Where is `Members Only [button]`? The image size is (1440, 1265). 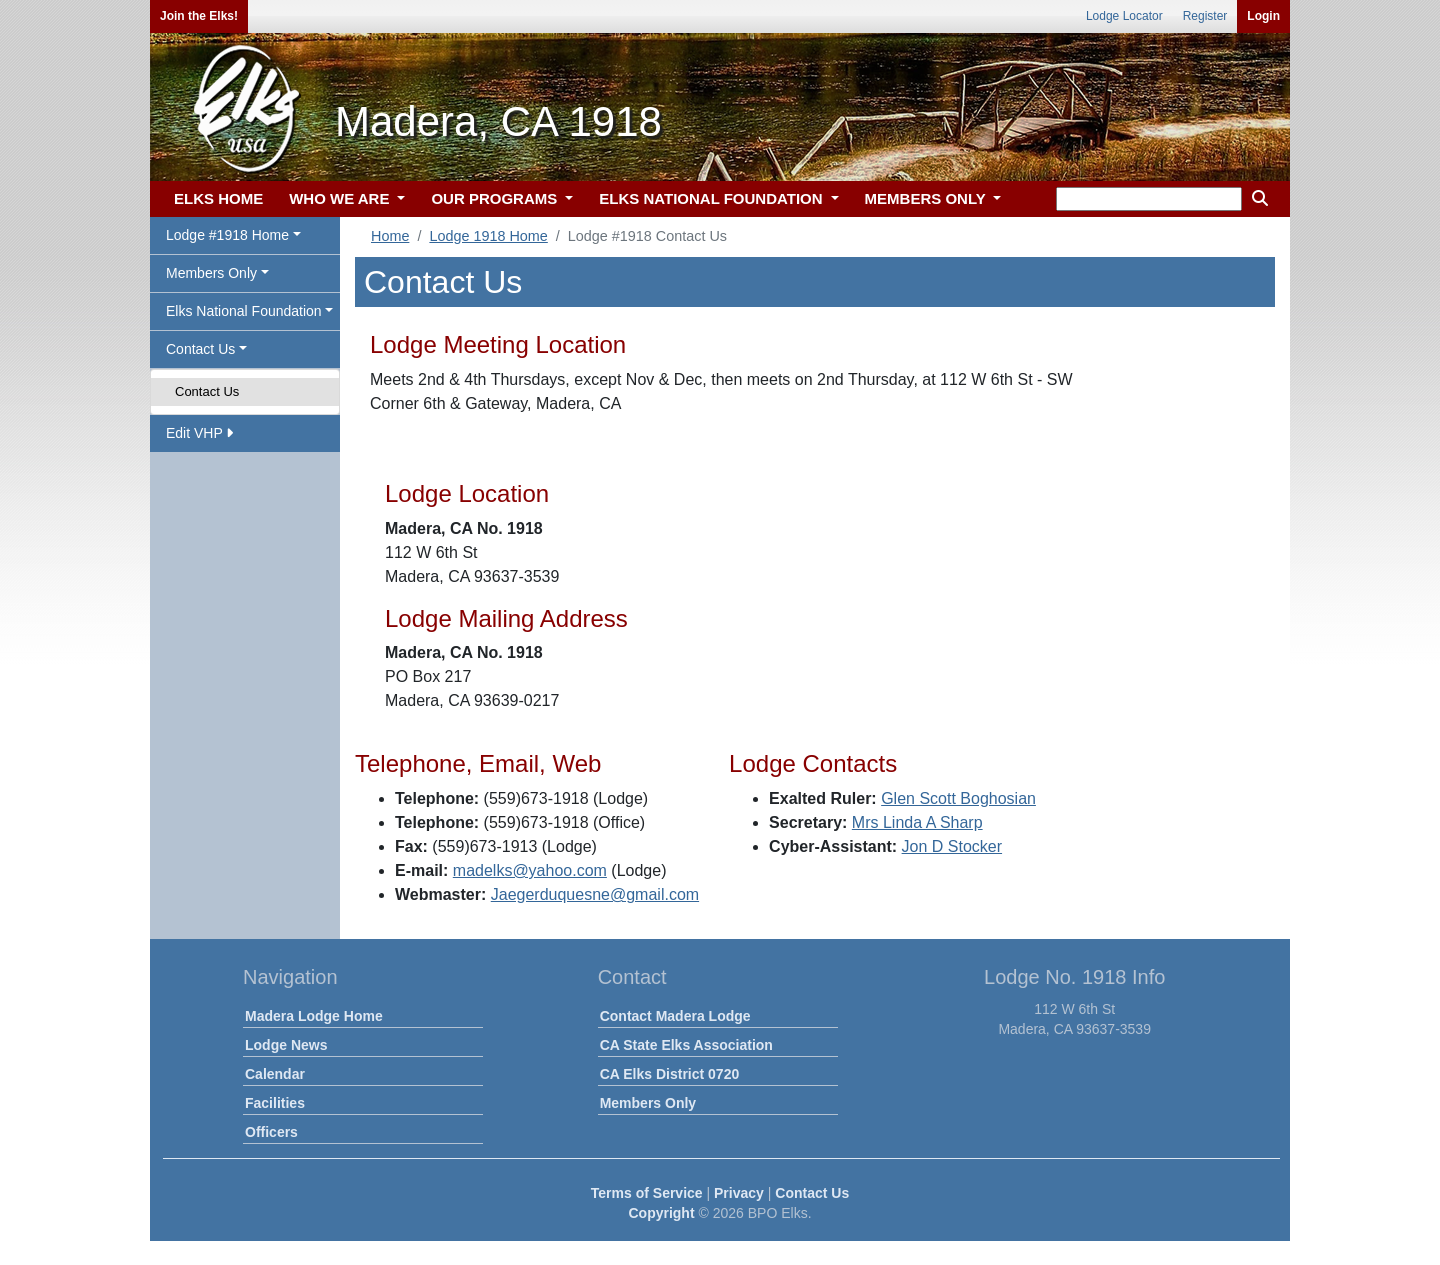 Members Only [button] is located at coordinates (211, 273).